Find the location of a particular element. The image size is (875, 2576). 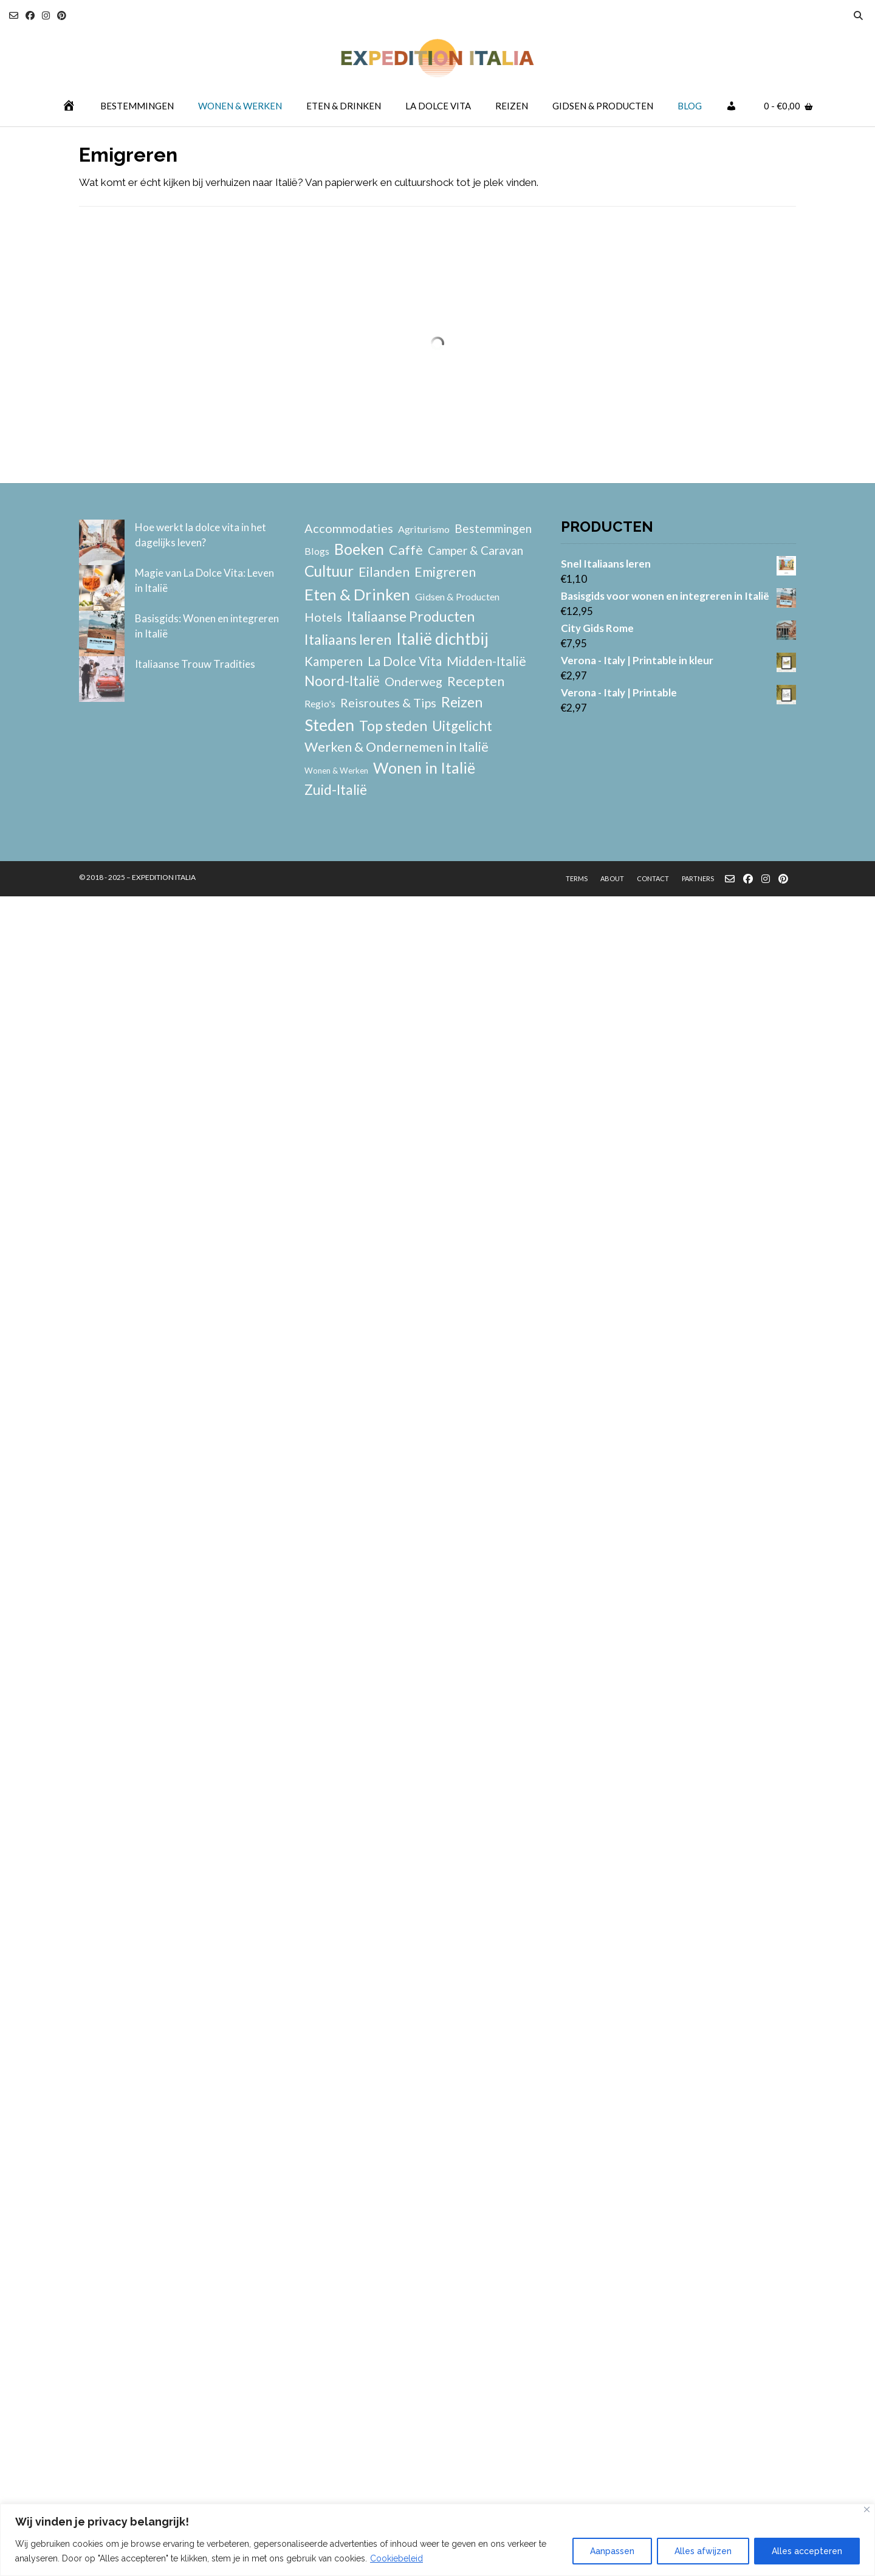

Kamperen is located at coordinates (333, 661).